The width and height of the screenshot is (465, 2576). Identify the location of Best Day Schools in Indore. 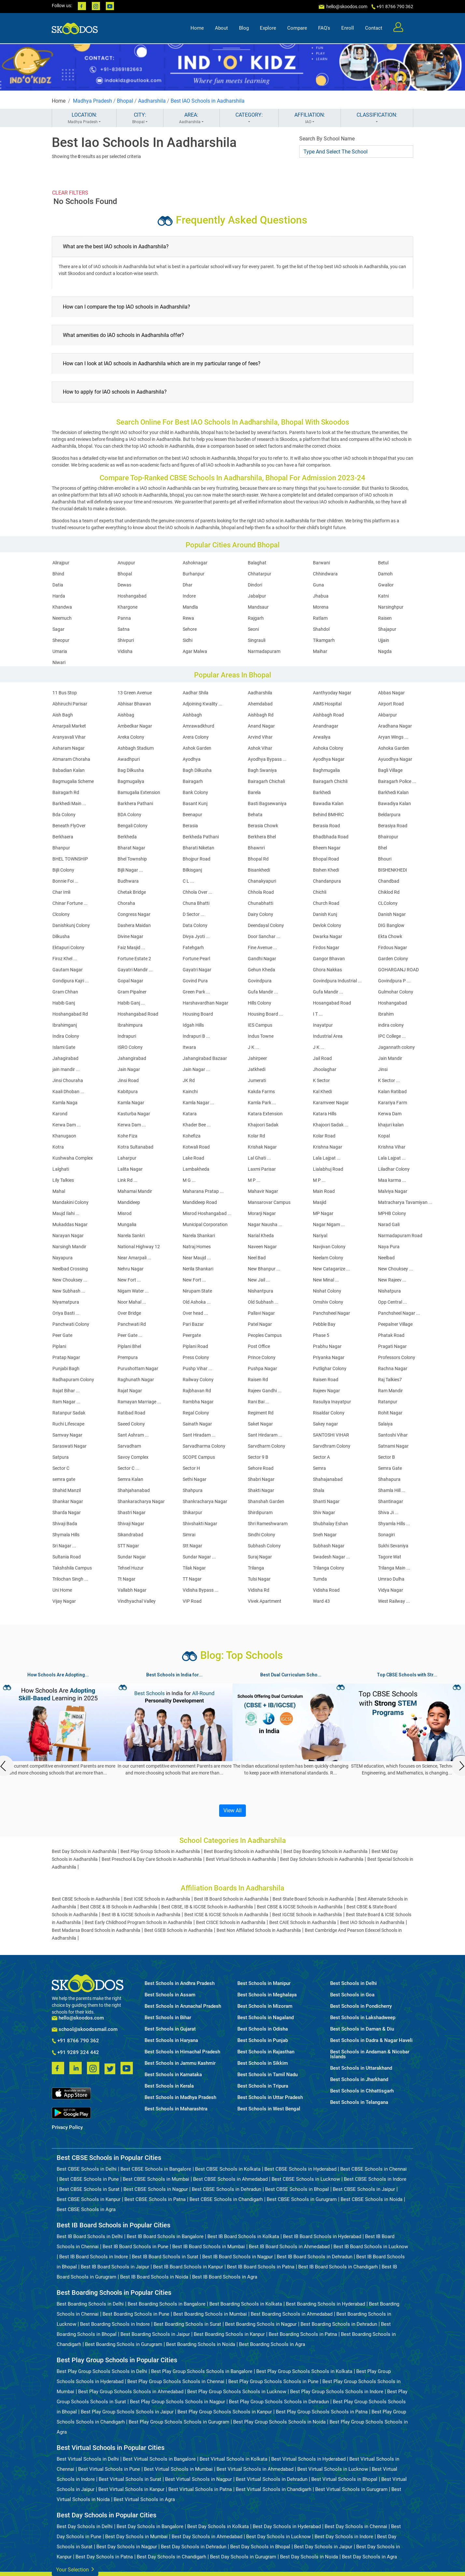
(344, 2537).